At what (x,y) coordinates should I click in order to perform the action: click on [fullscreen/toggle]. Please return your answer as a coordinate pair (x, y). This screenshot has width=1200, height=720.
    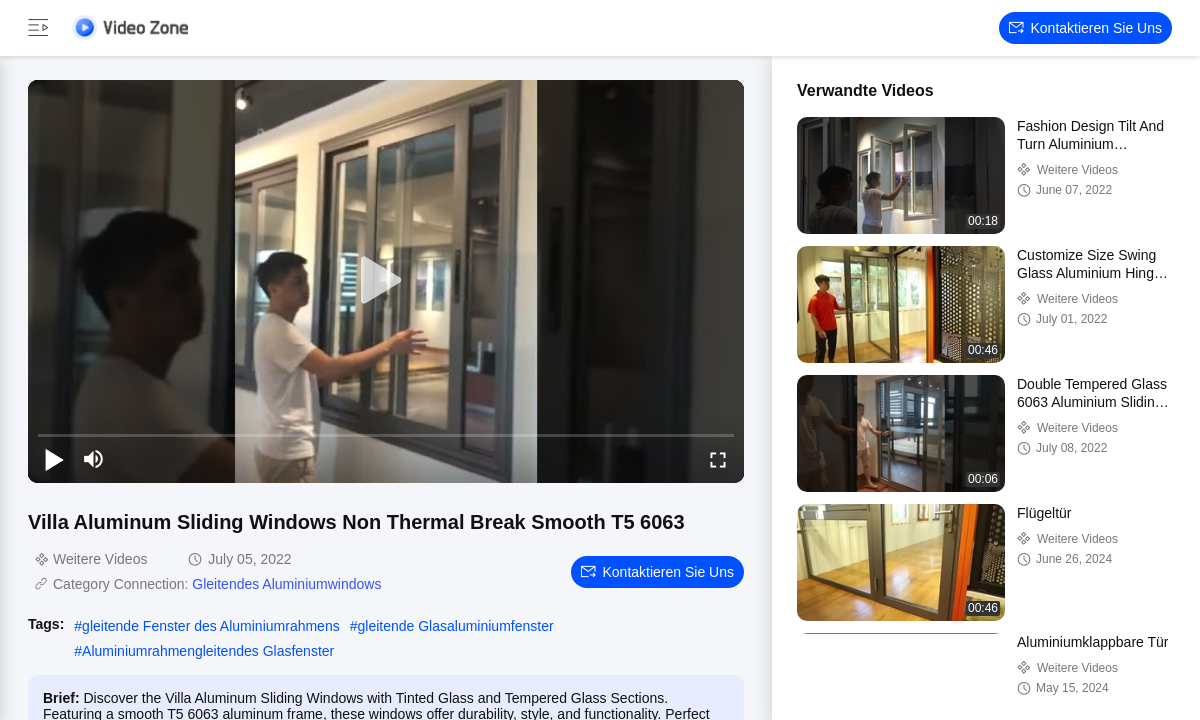
    Looking at the image, I should click on (718, 459).